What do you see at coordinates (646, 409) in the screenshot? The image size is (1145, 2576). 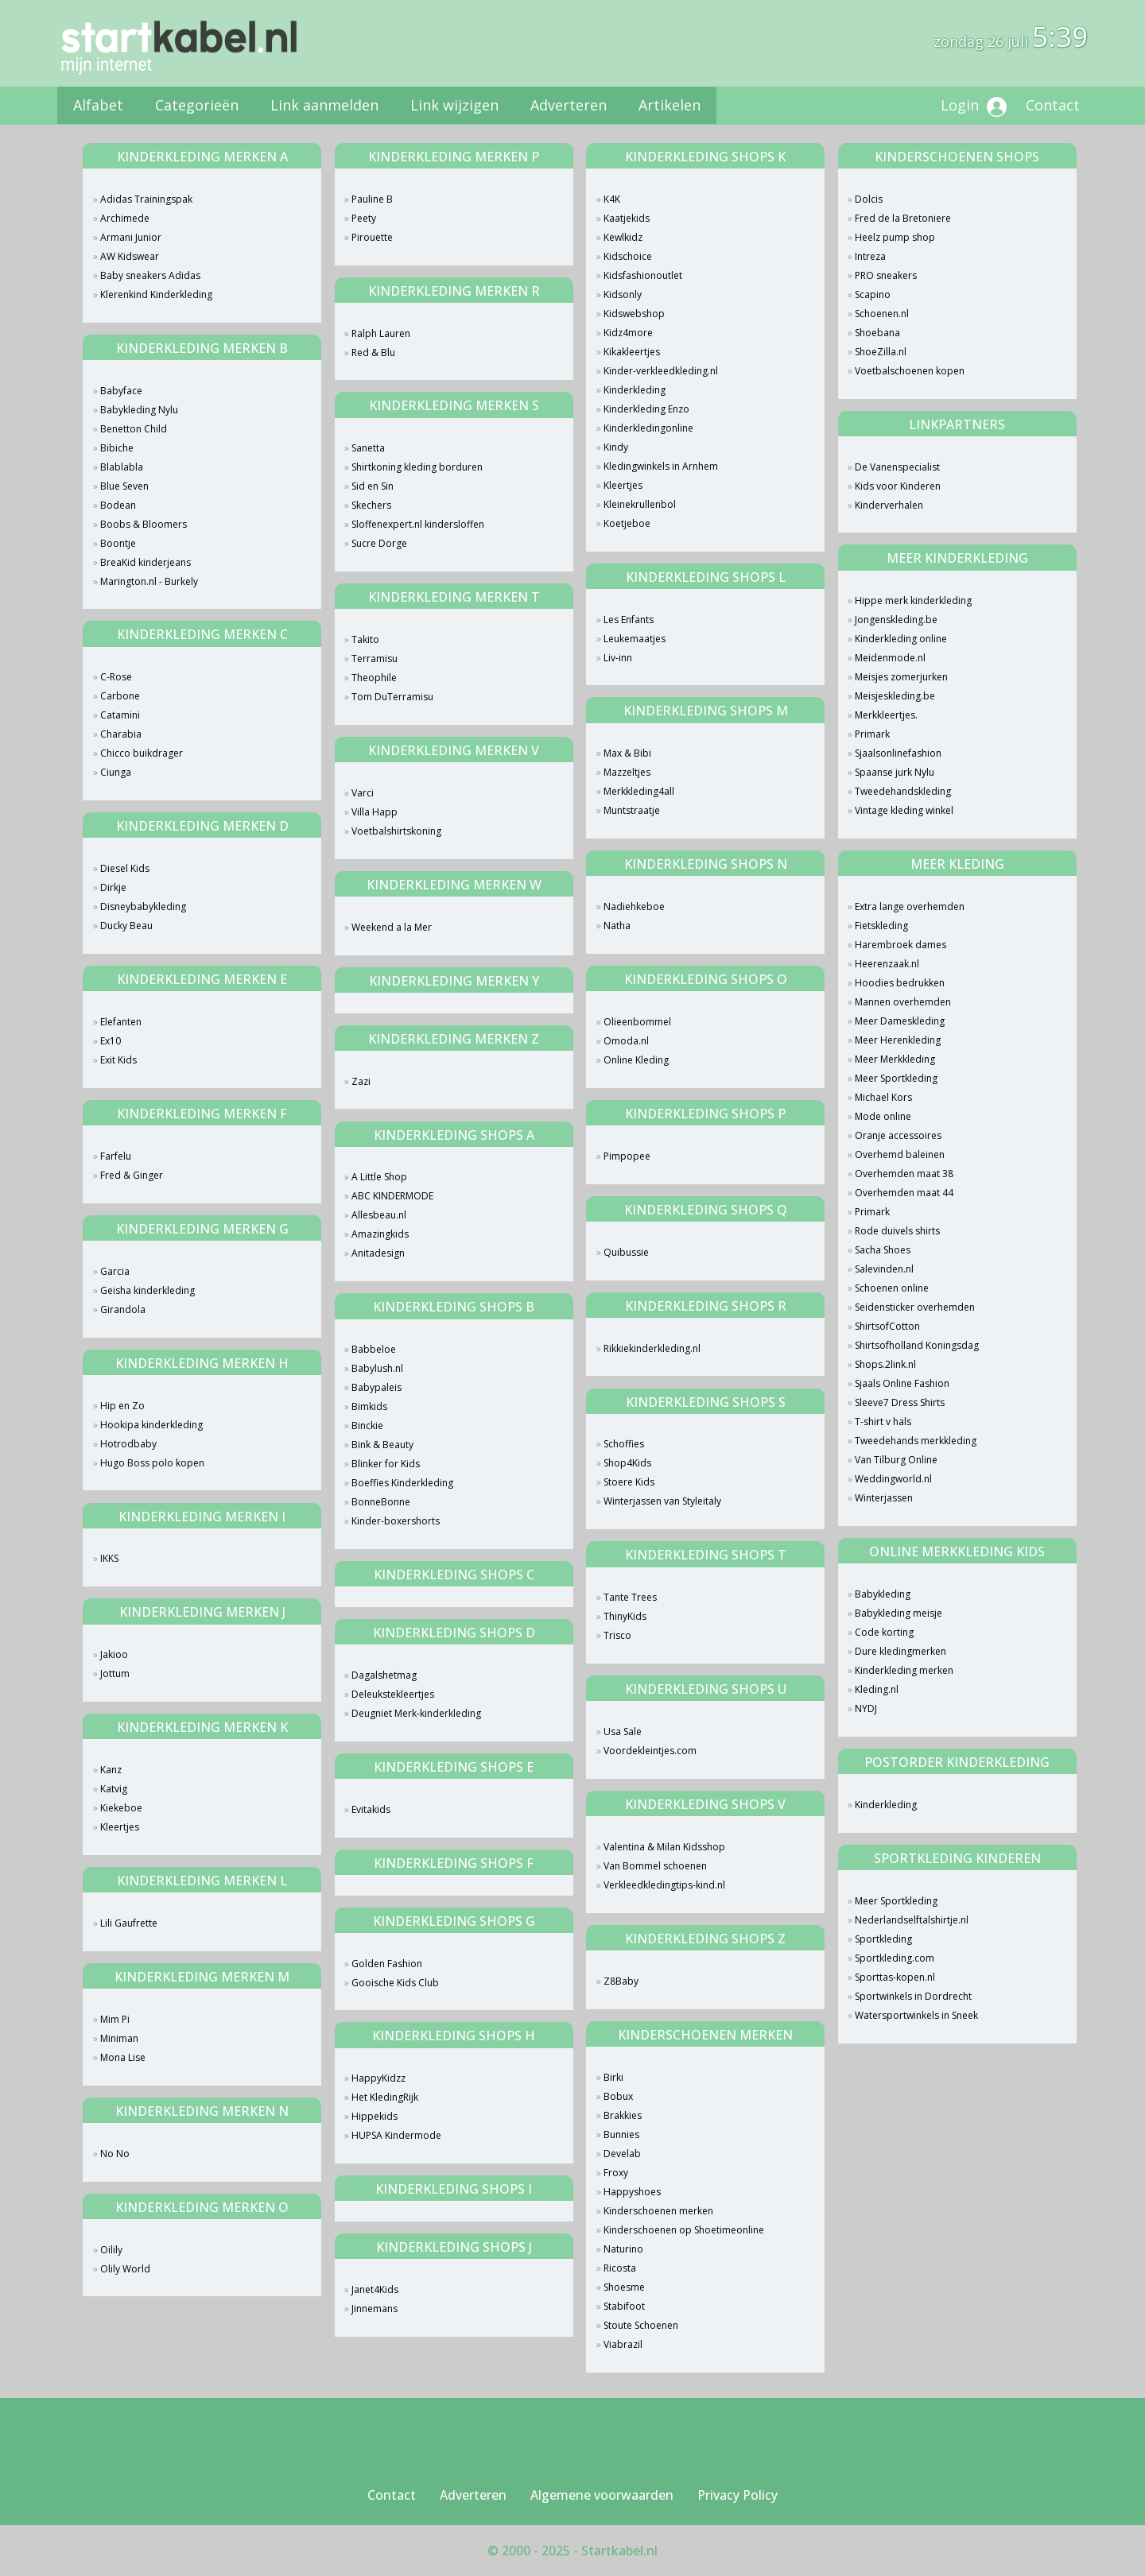 I see `Kinderkleding Enzo` at bounding box center [646, 409].